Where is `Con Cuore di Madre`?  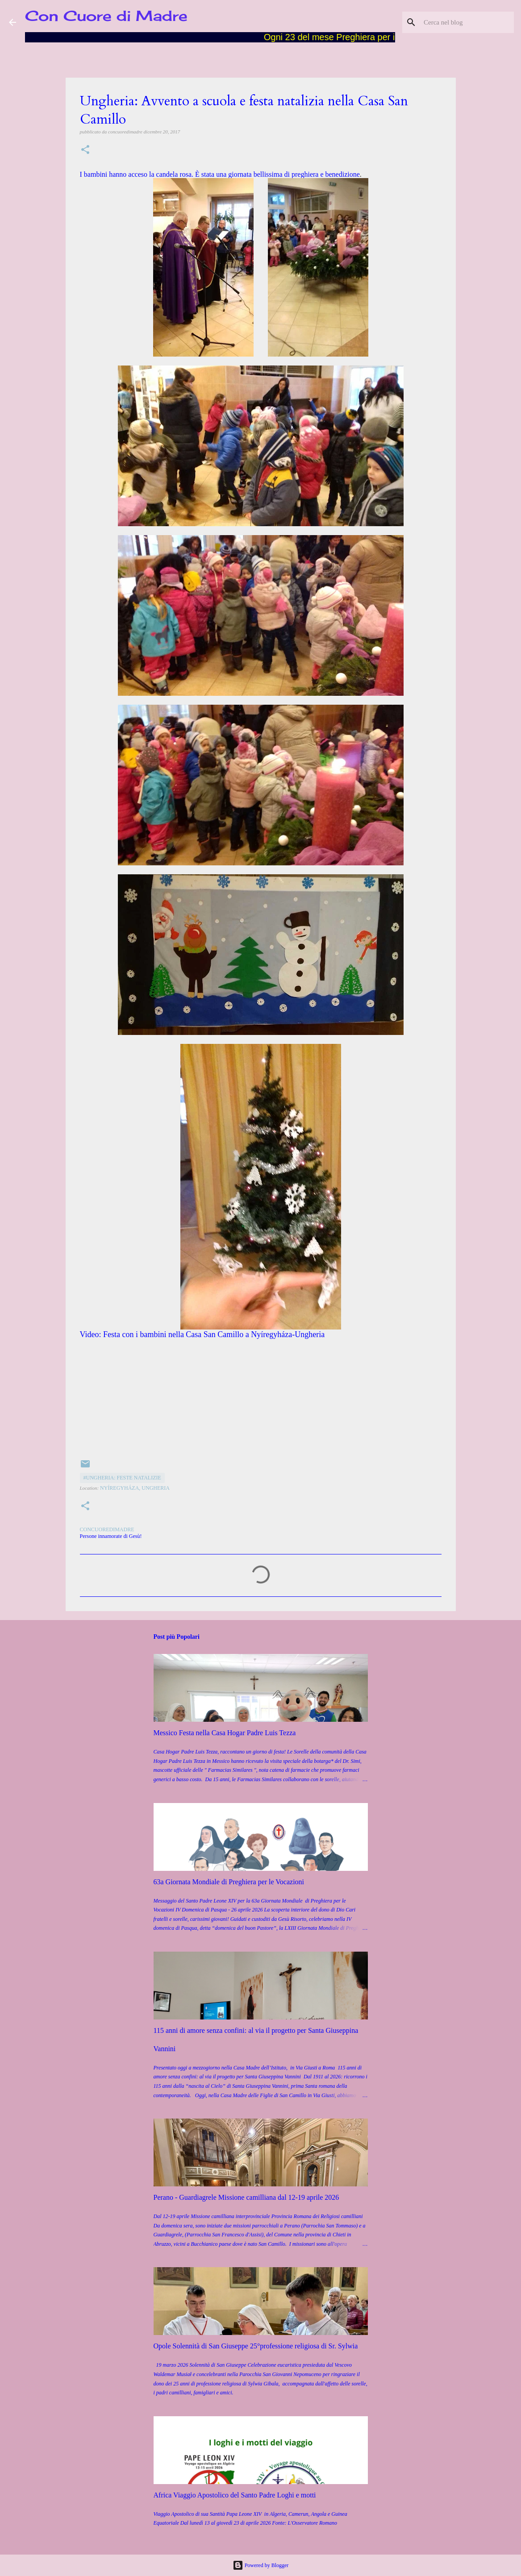 Con Cuore di Madre is located at coordinates (106, 16).